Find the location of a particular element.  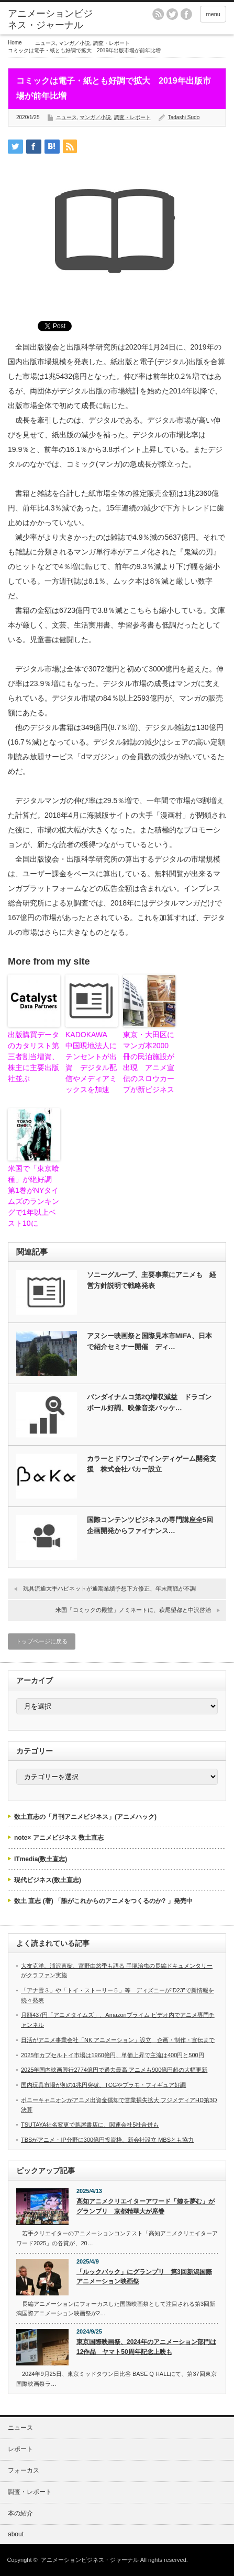

2025年カプセルトイ市場は1960億円、単価上昇で主流は400円と500円 is located at coordinates (112, 2055).